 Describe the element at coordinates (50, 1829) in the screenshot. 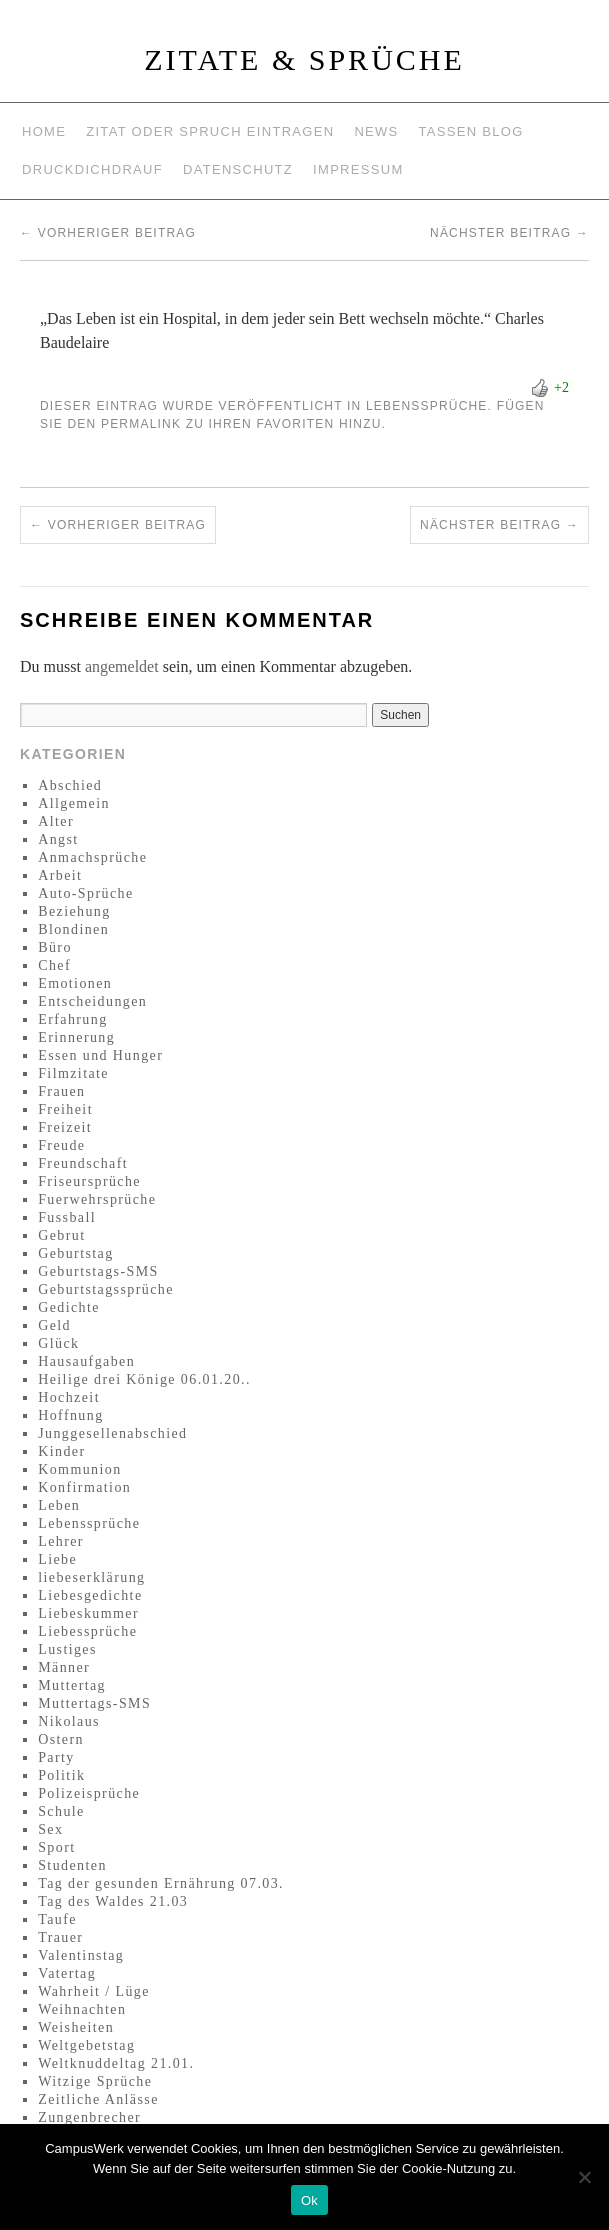

I see `Sex` at that location.